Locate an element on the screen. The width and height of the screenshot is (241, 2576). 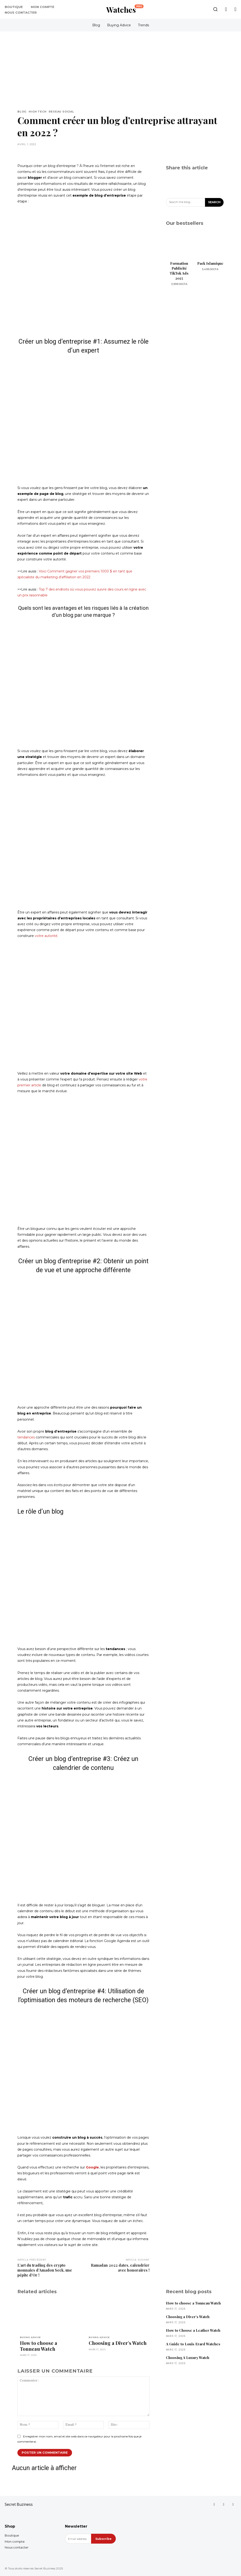
A Guide to Louis Erard Watches is located at coordinates (193, 2344).